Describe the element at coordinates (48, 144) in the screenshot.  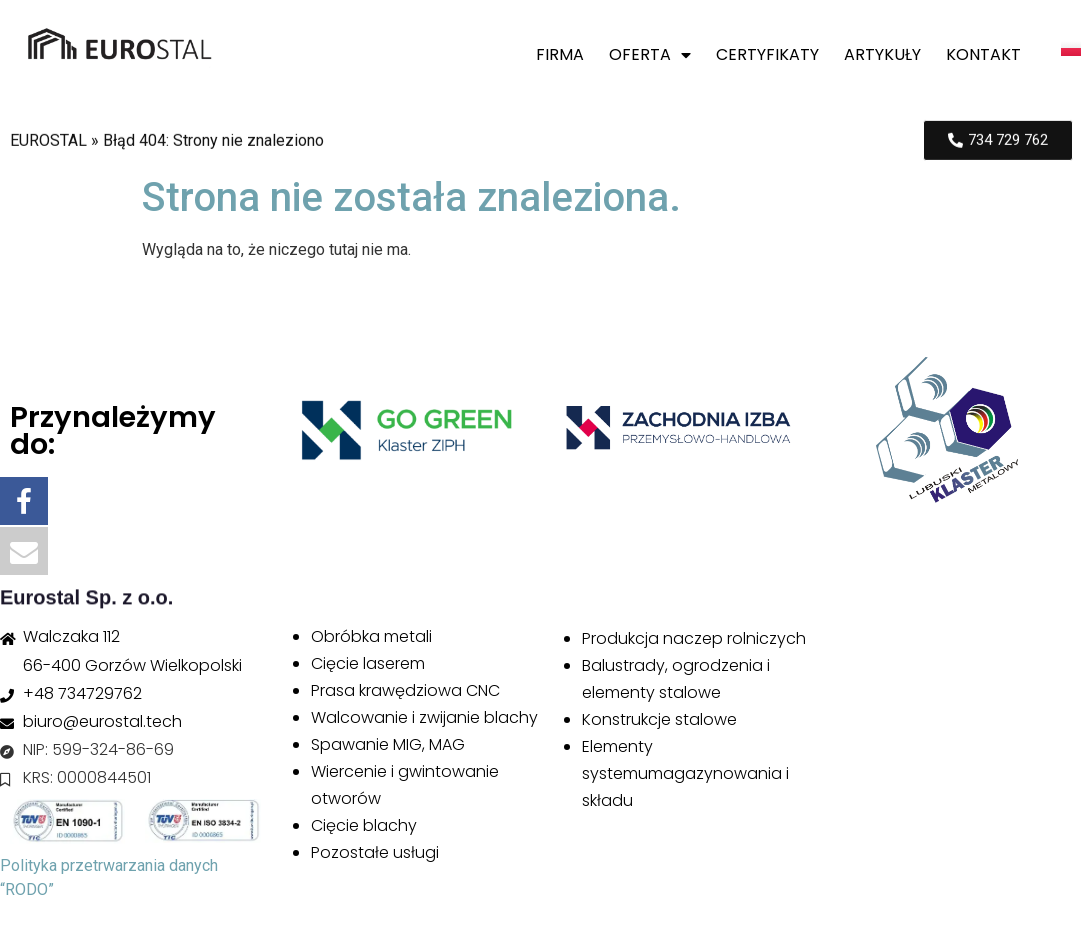
I see `EUROSTAL` at that location.